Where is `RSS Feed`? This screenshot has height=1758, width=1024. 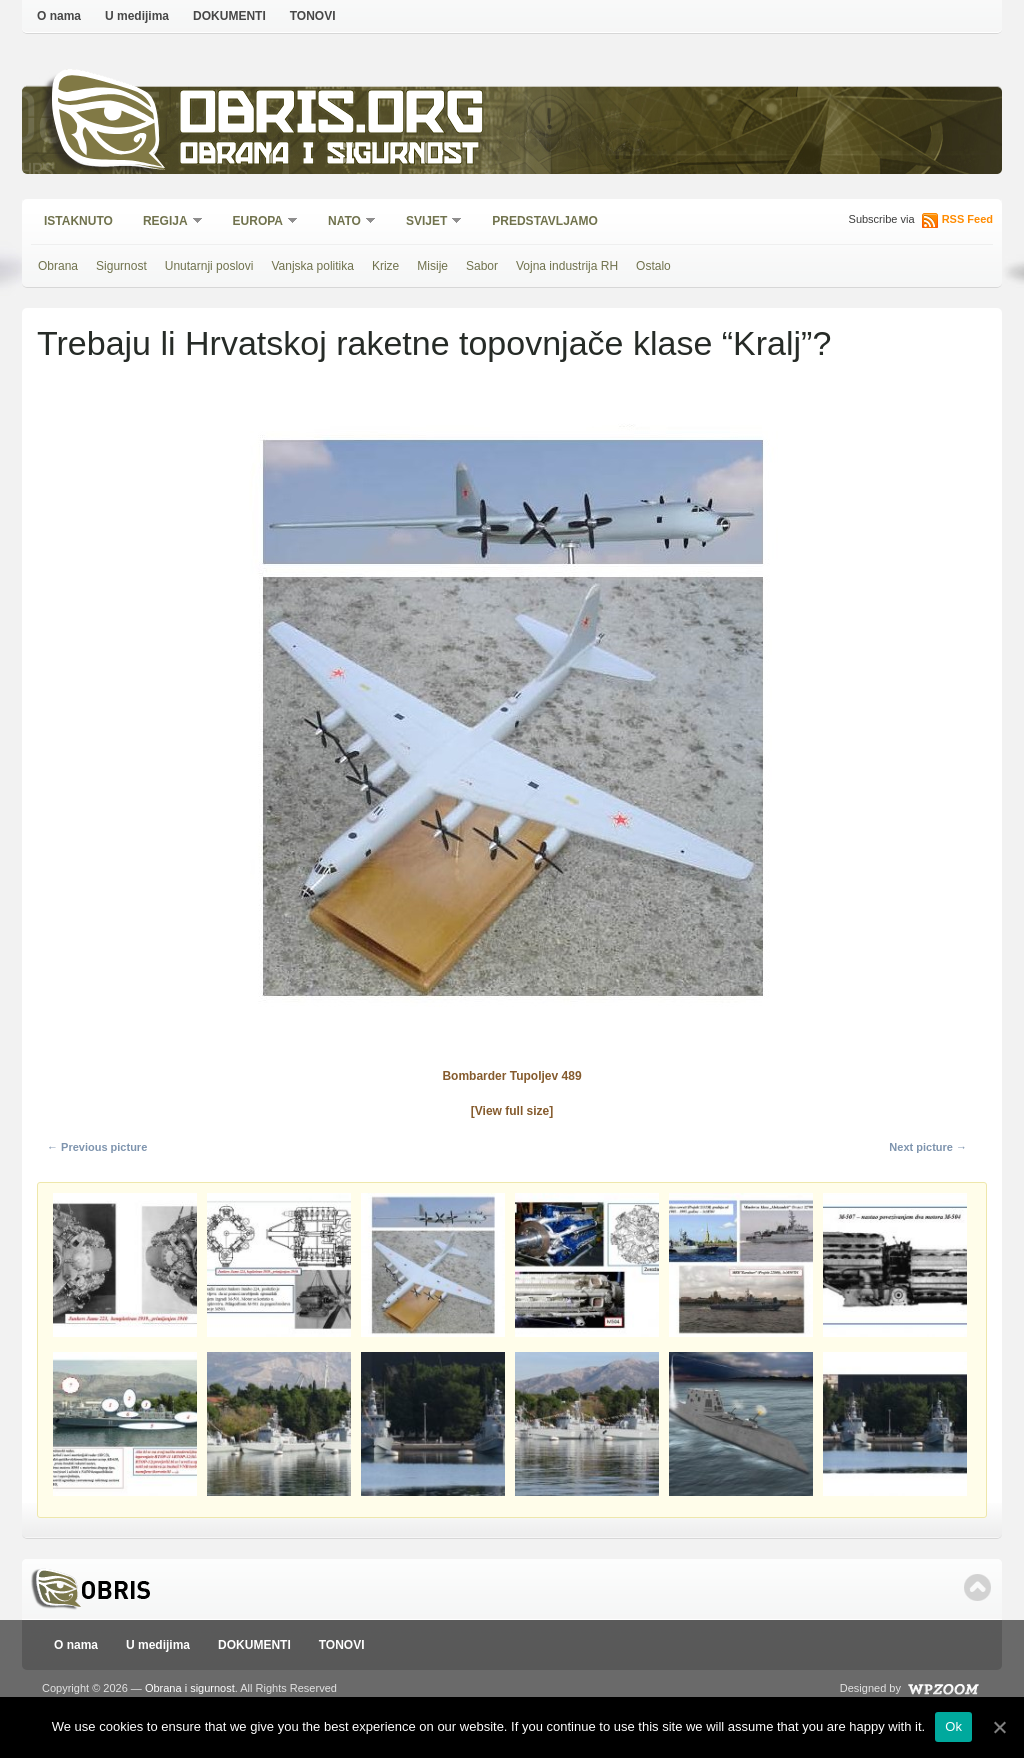 RSS Feed is located at coordinates (967, 219).